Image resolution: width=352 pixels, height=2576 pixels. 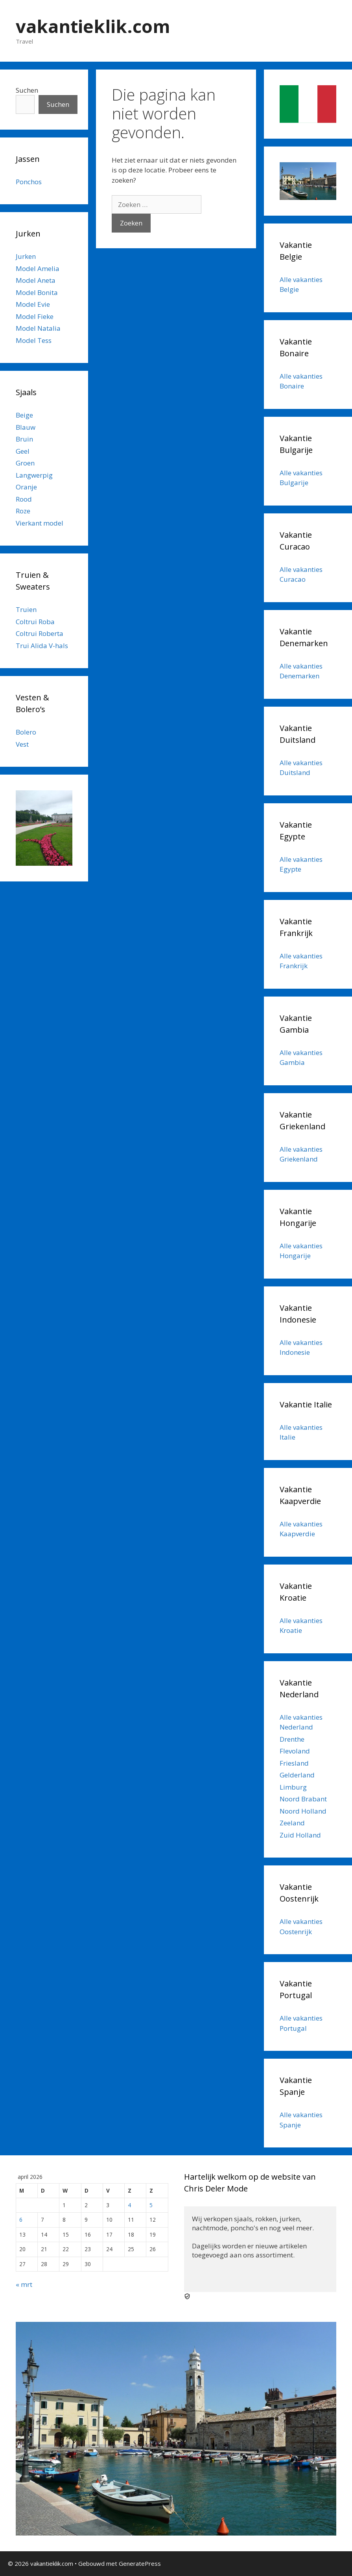 What do you see at coordinates (24, 438) in the screenshot?
I see `Bruin` at bounding box center [24, 438].